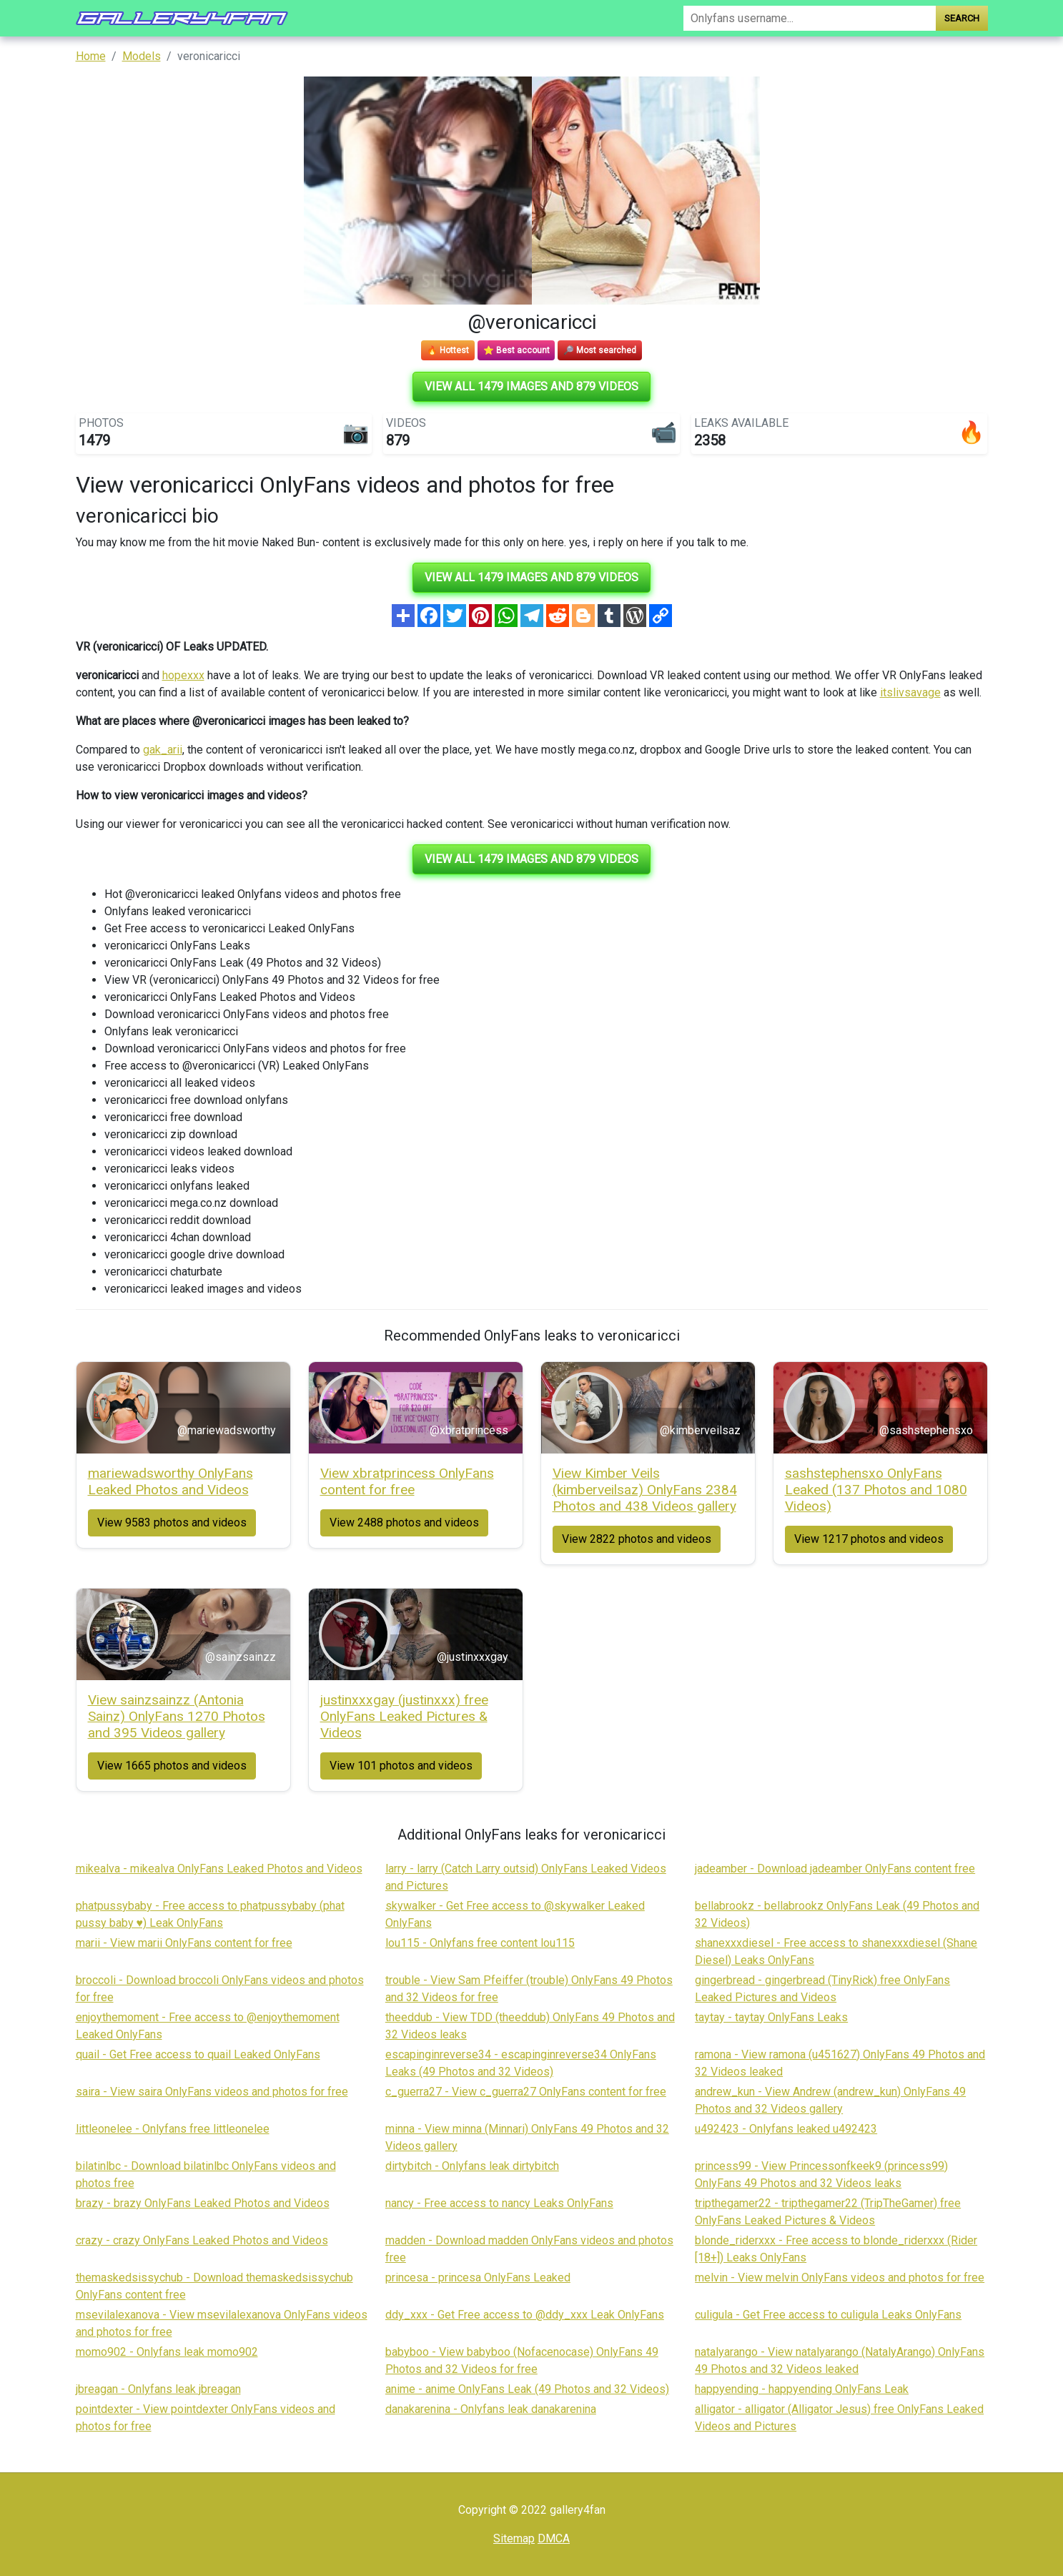 The image size is (1063, 2576). What do you see at coordinates (910, 692) in the screenshot?
I see `itslivsavage` at bounding box center [910, 692].